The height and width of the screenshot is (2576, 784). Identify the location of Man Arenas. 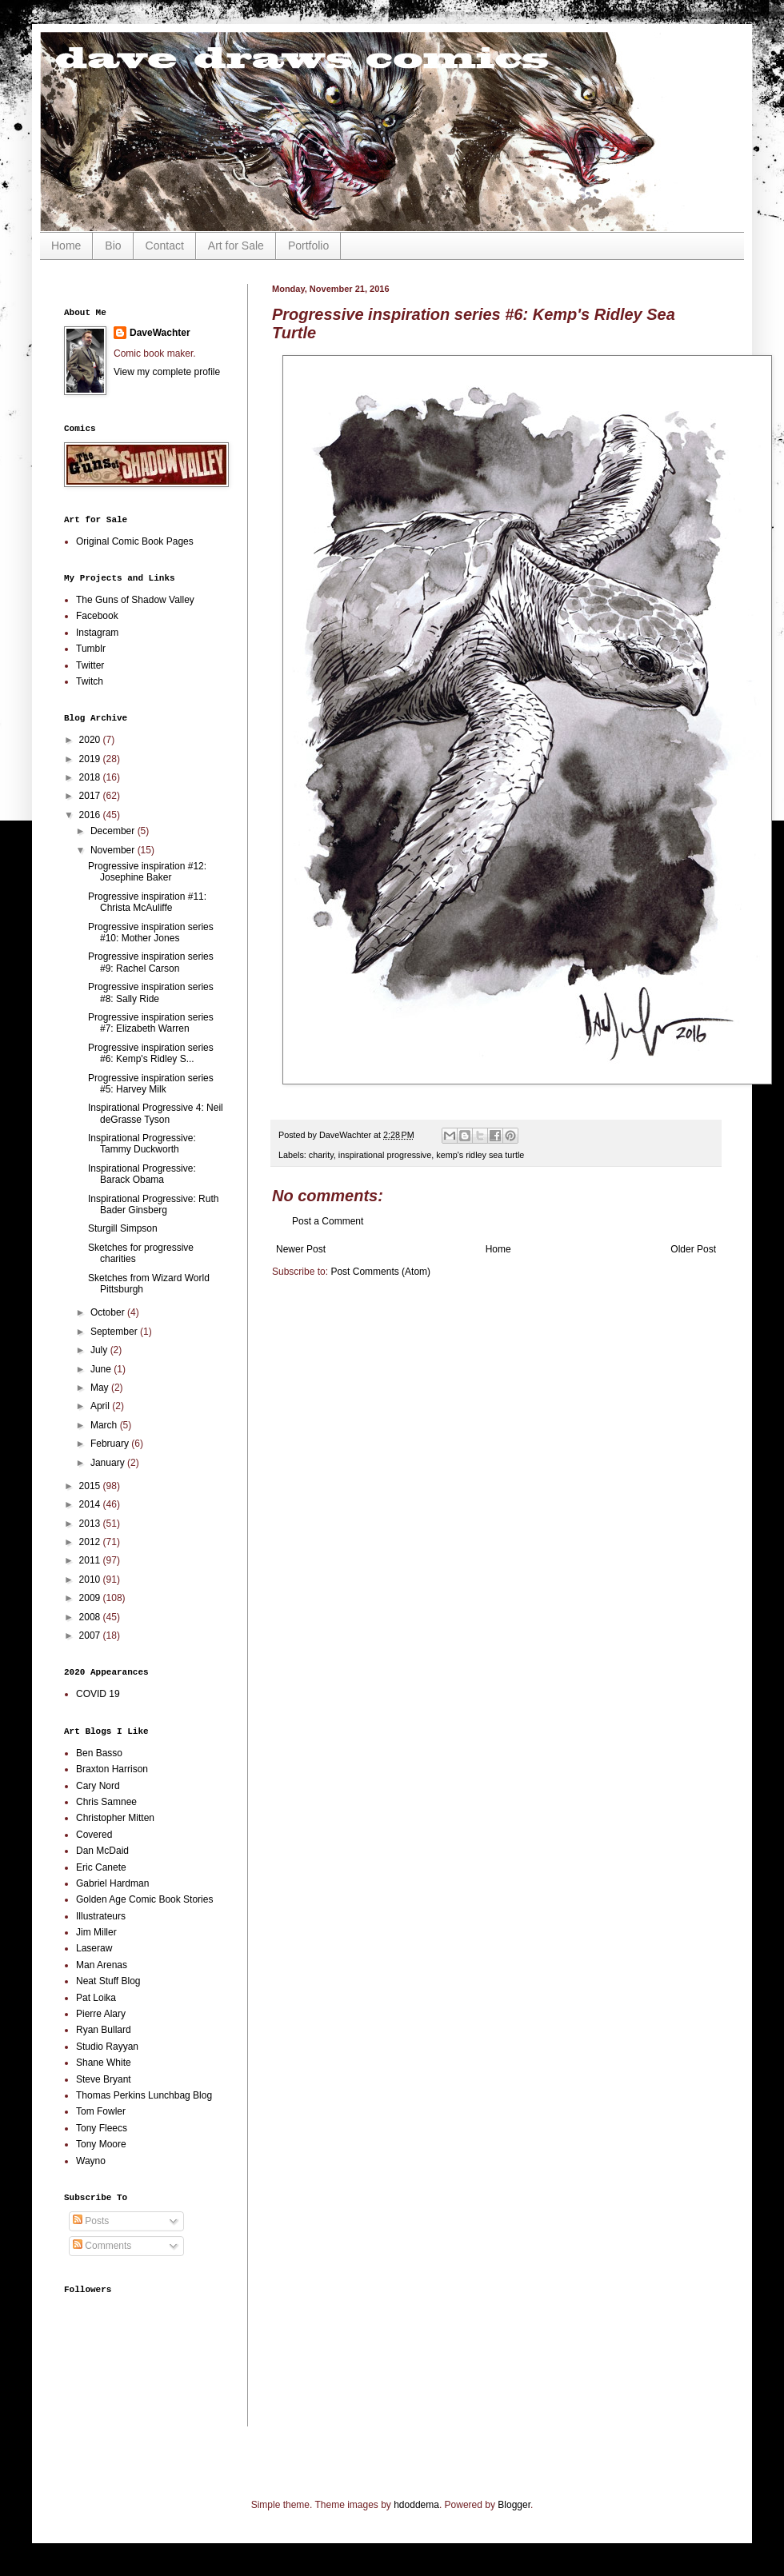
(101, 1965).